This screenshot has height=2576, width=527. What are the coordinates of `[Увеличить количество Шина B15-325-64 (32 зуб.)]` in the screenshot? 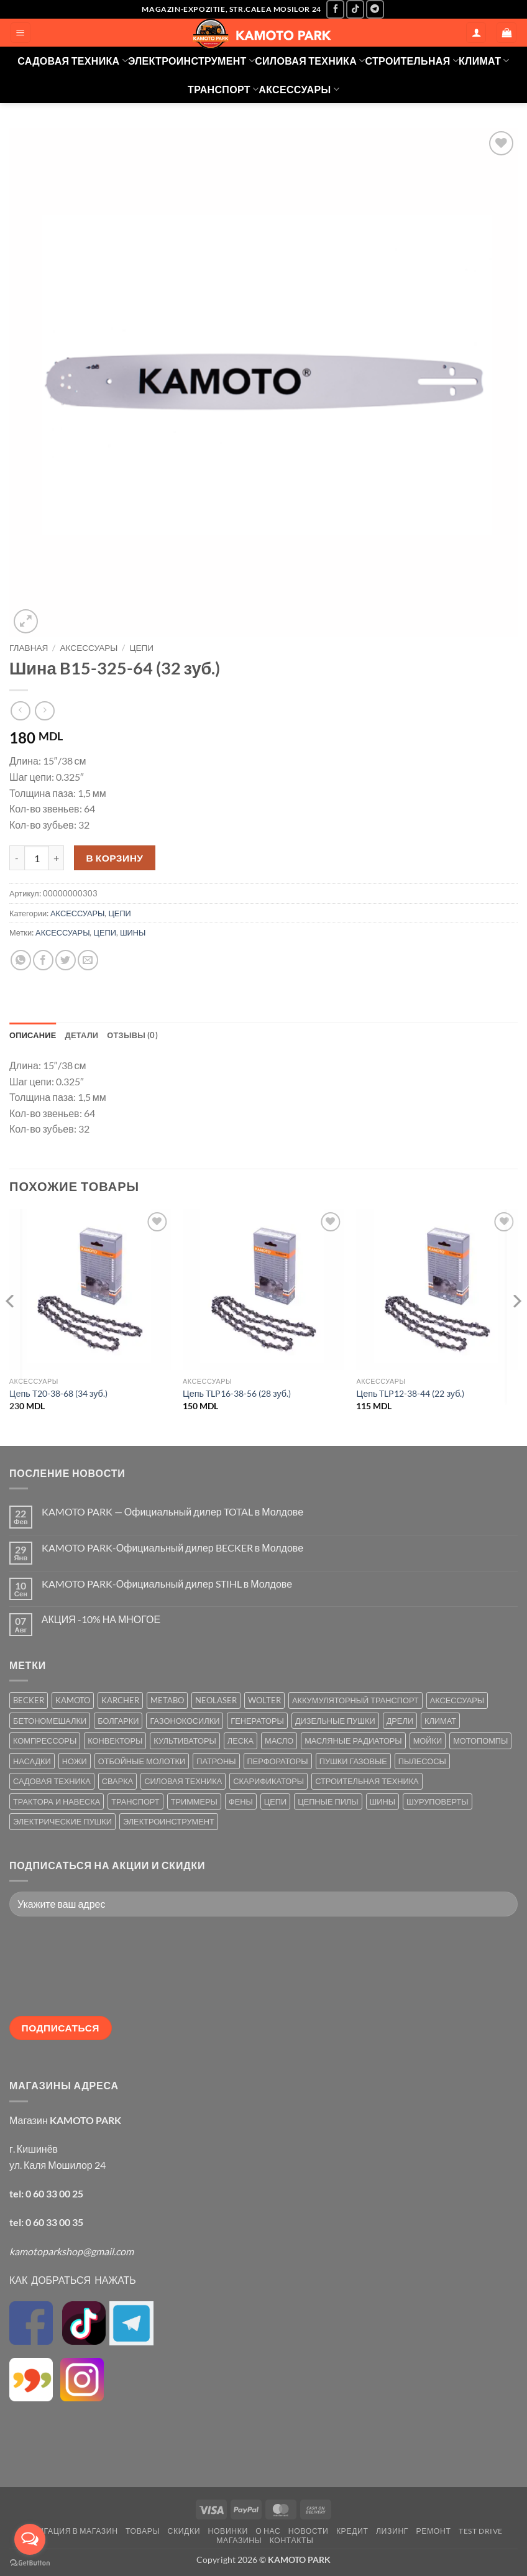 It's located at (56, 857).